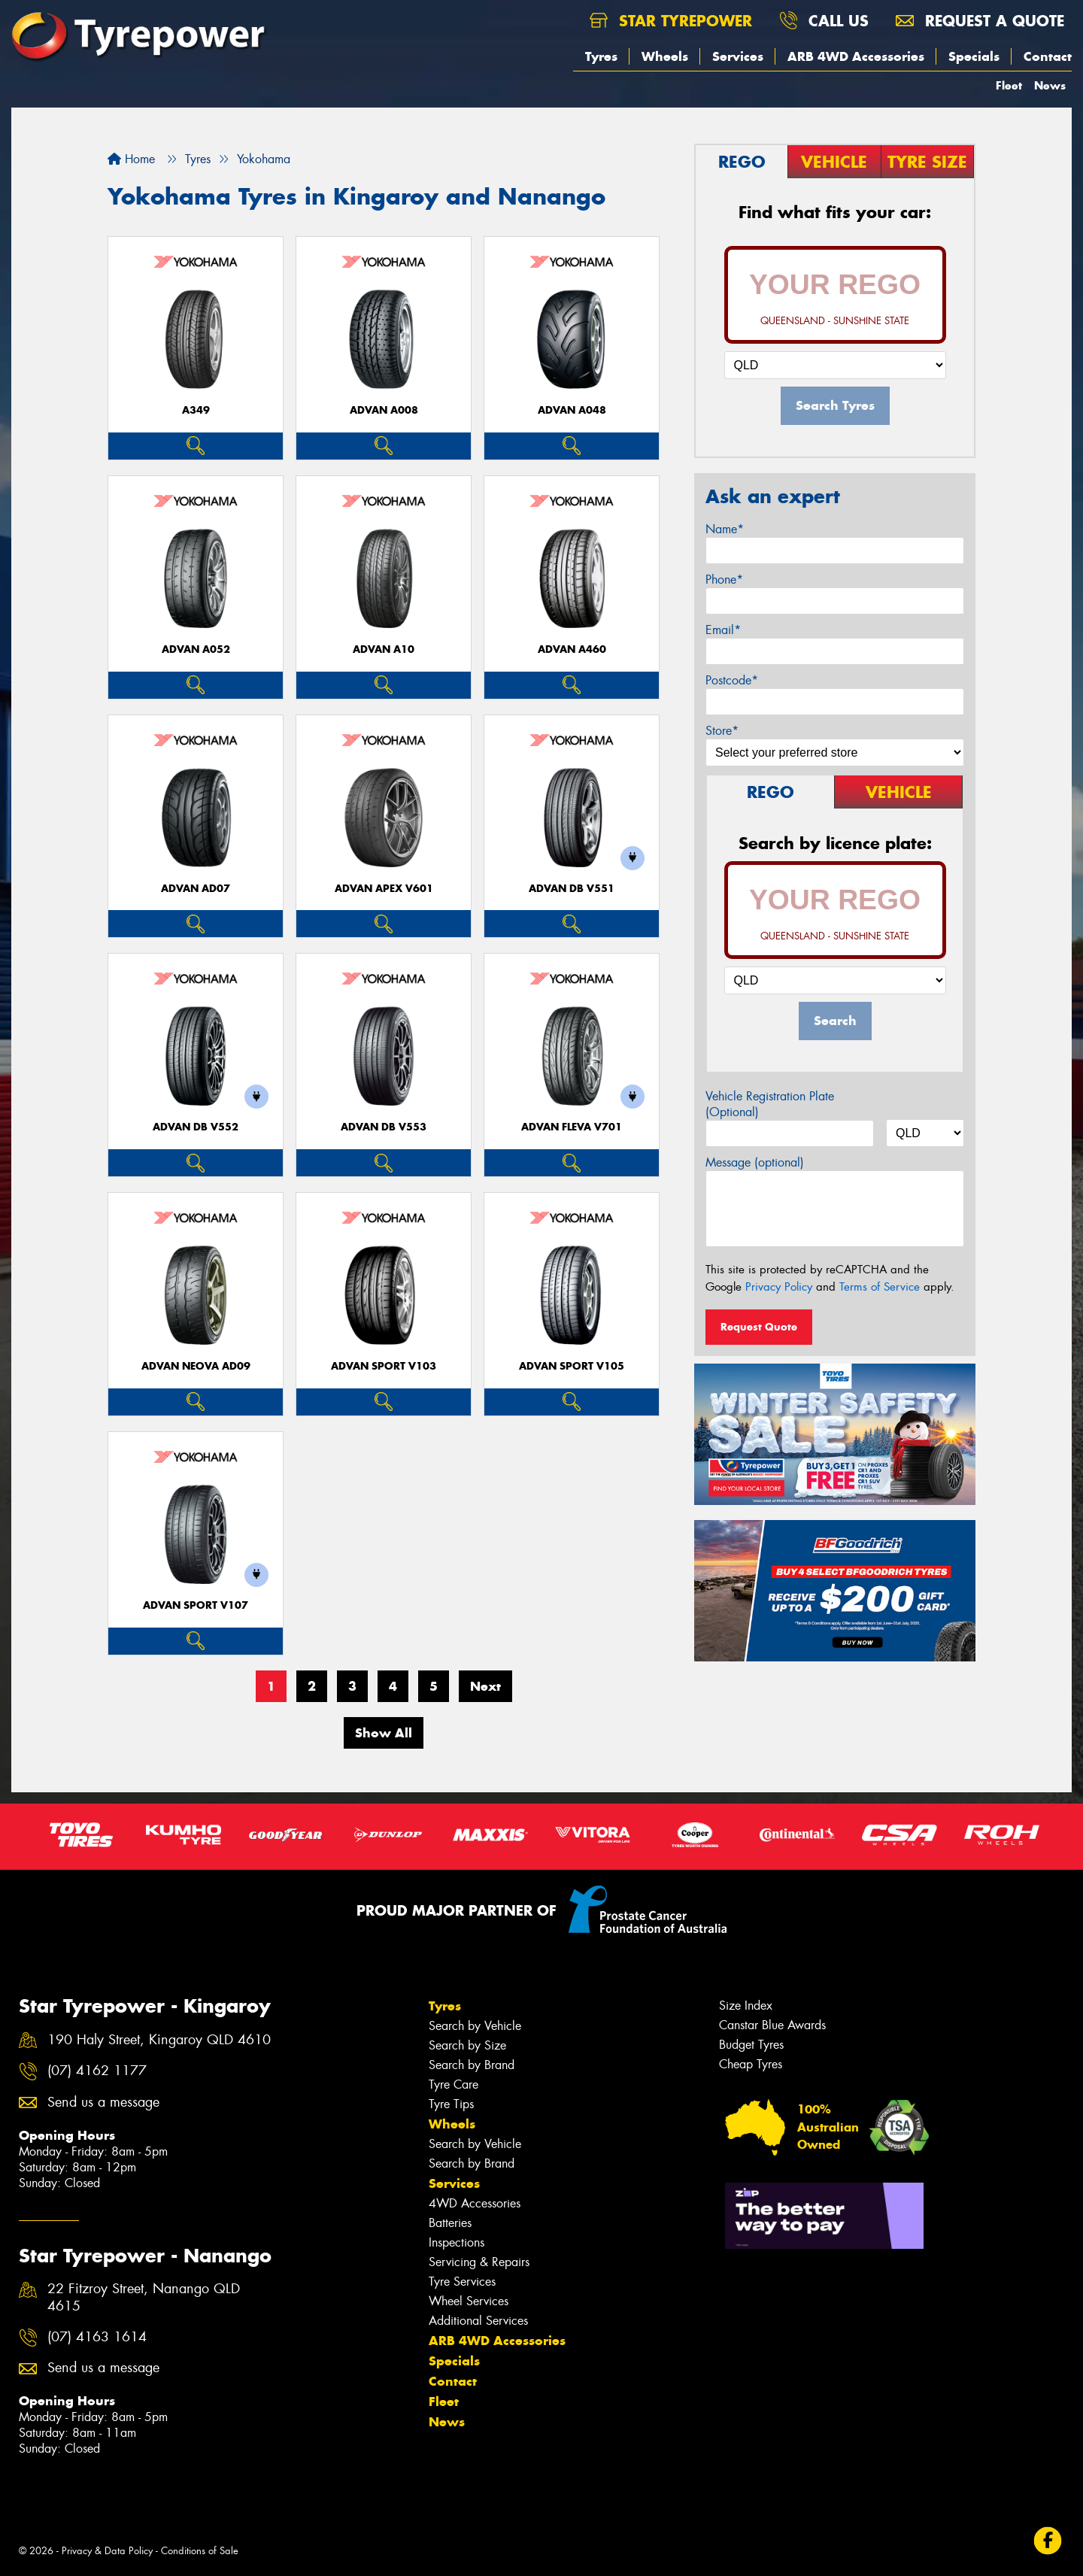  What do you see at coordinates (384, 888) in the screenshot?
I see `ADVAN APEX V601` at bounding box center [384, 888].